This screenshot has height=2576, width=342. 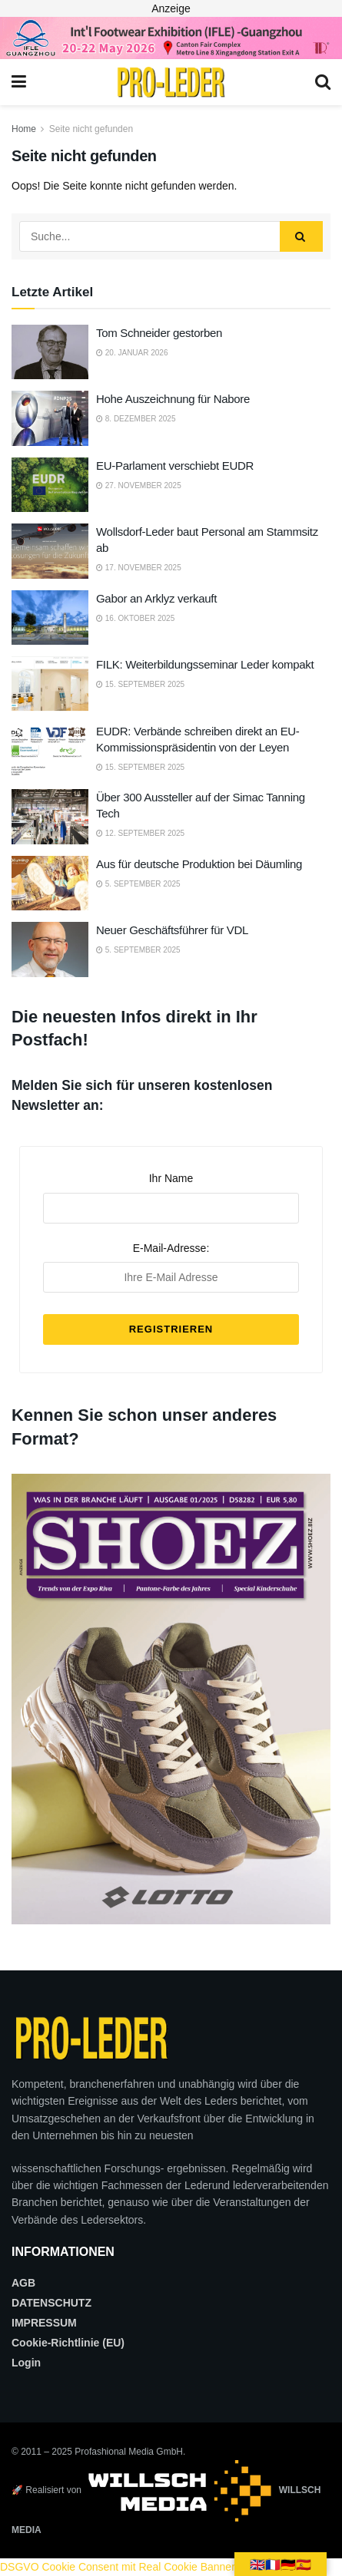 I want to click on [Read article: Hohe Auszeichnung für Nabore], so click(x=50, y=418).